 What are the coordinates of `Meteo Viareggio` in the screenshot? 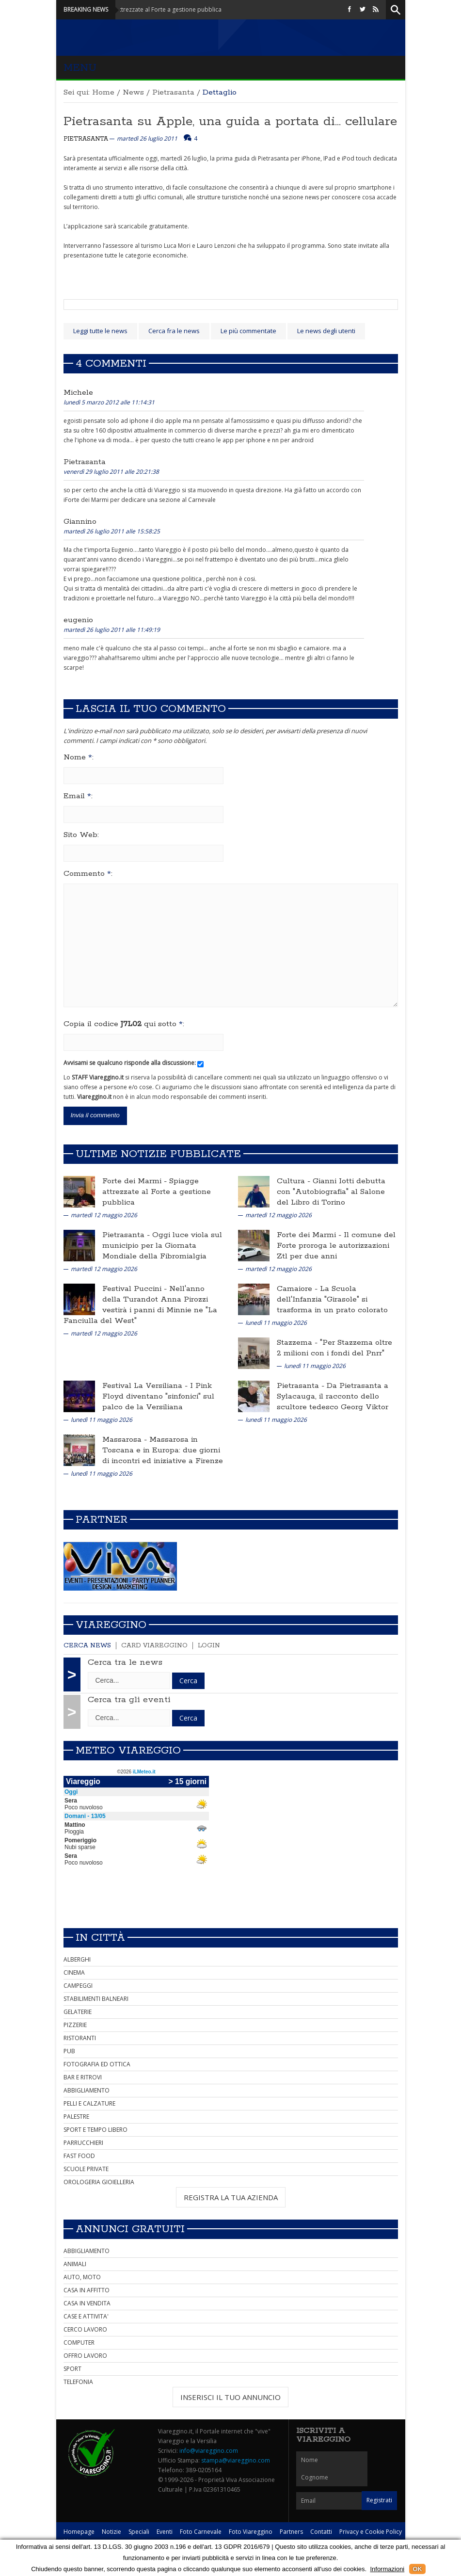 It's located at (128, 1750).